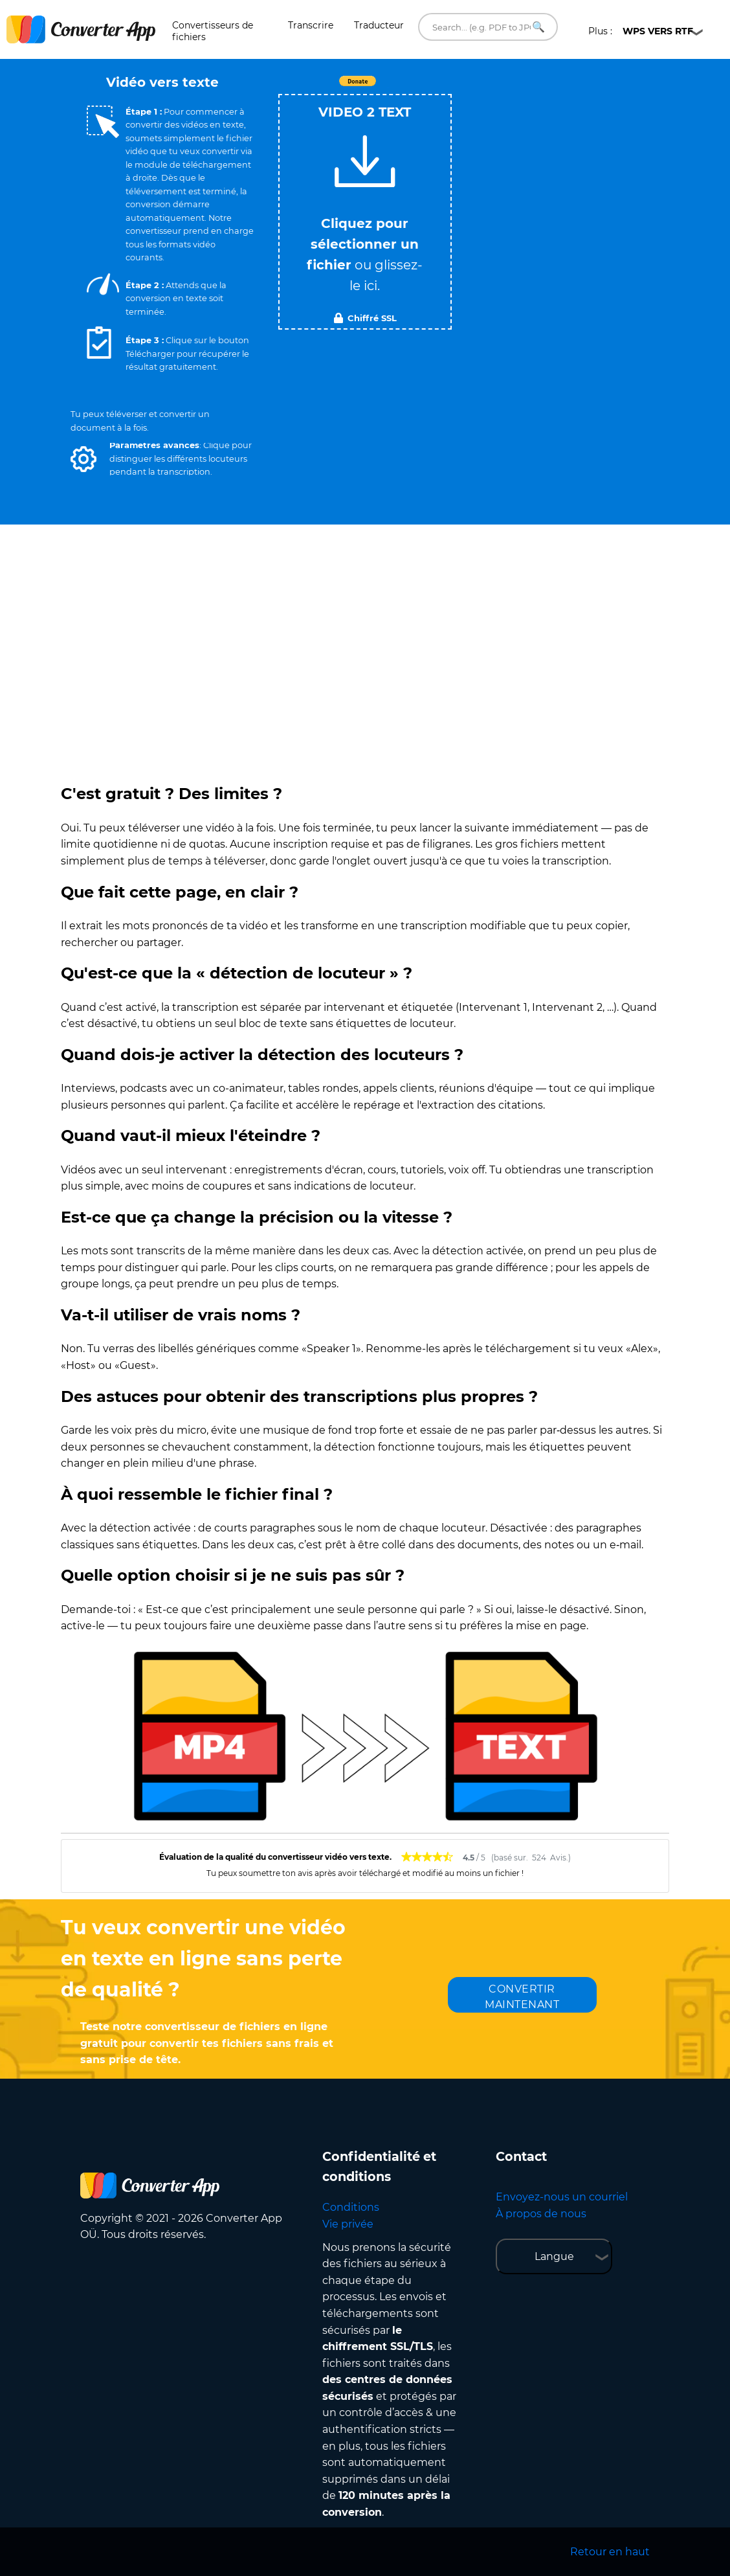  What do you see at coordinates (347, 2224) in the screenshot?
I see `Vie privée` at bounding box center [347, 2224].